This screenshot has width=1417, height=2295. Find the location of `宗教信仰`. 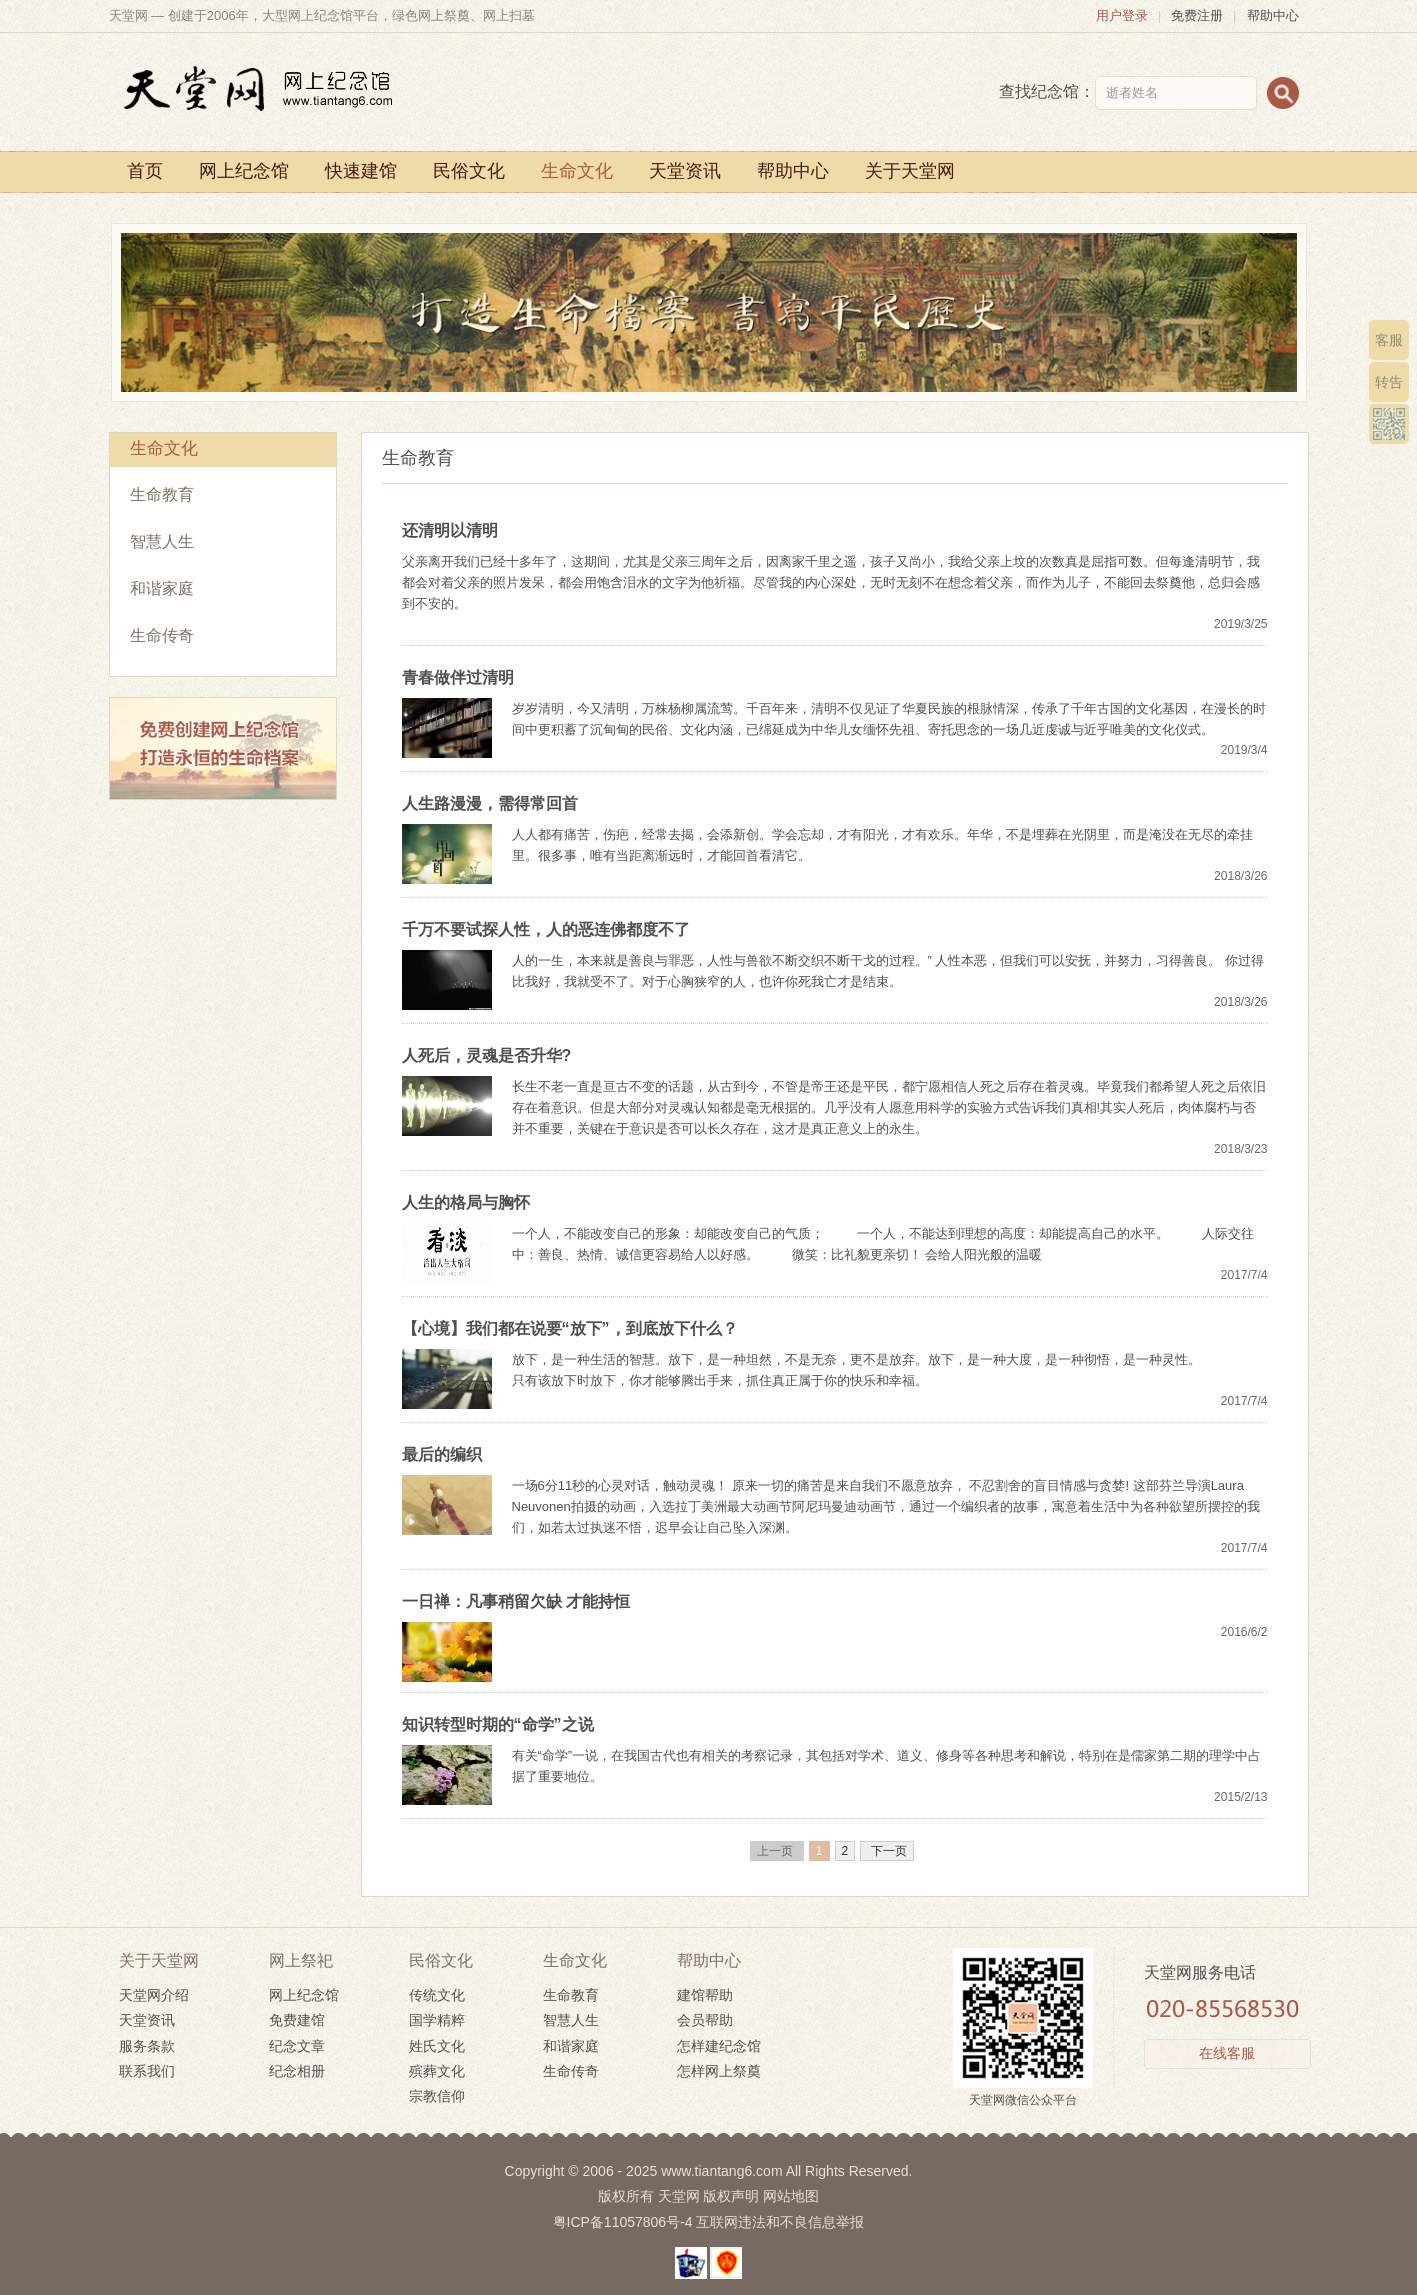

宗教信仰 is located at coordinates (437, 2096).